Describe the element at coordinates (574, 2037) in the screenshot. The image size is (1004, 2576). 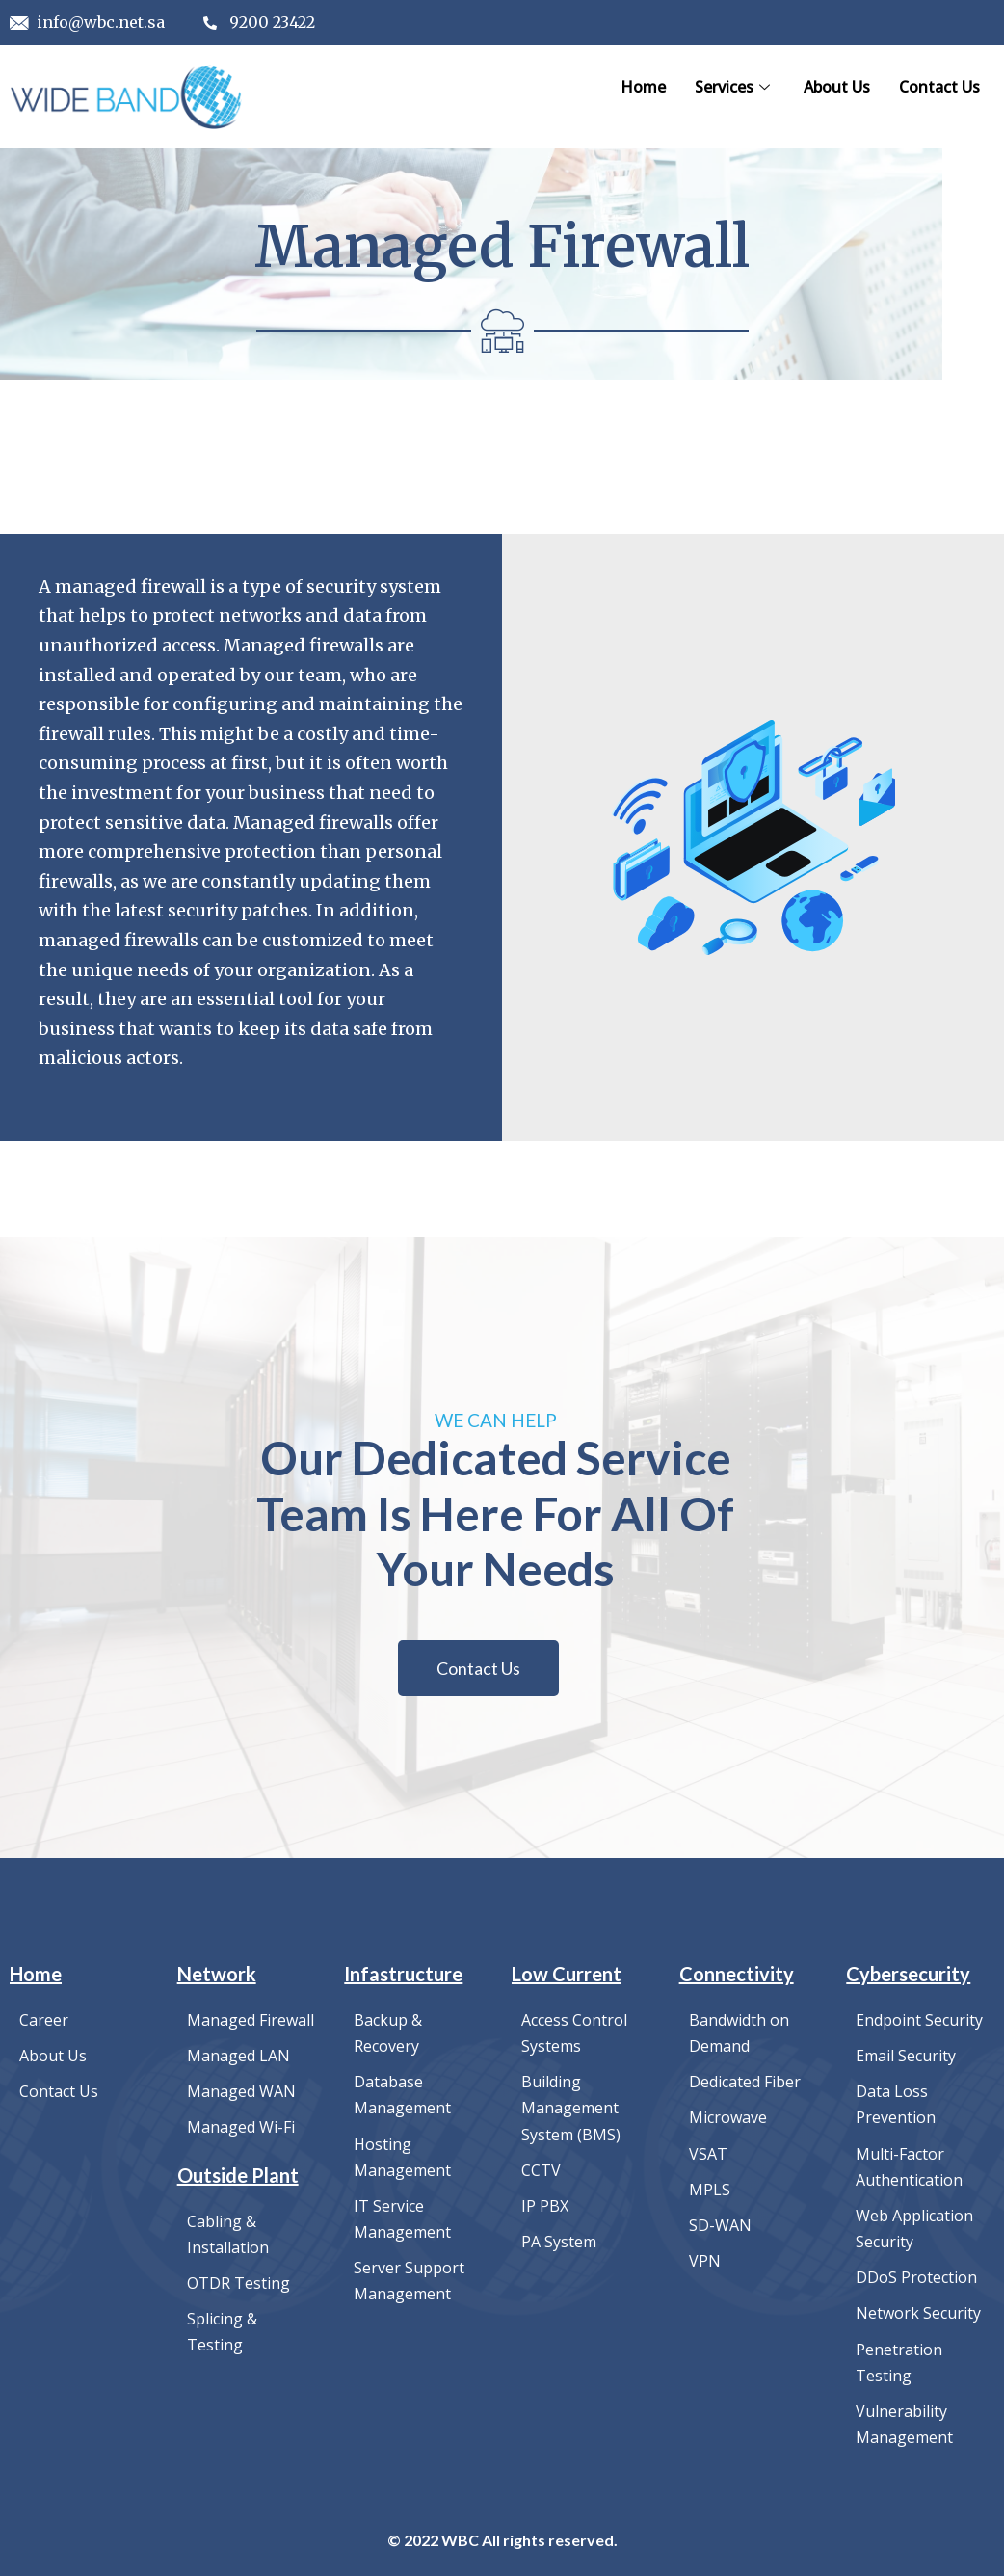
I see `Access Control Systems` at that location.